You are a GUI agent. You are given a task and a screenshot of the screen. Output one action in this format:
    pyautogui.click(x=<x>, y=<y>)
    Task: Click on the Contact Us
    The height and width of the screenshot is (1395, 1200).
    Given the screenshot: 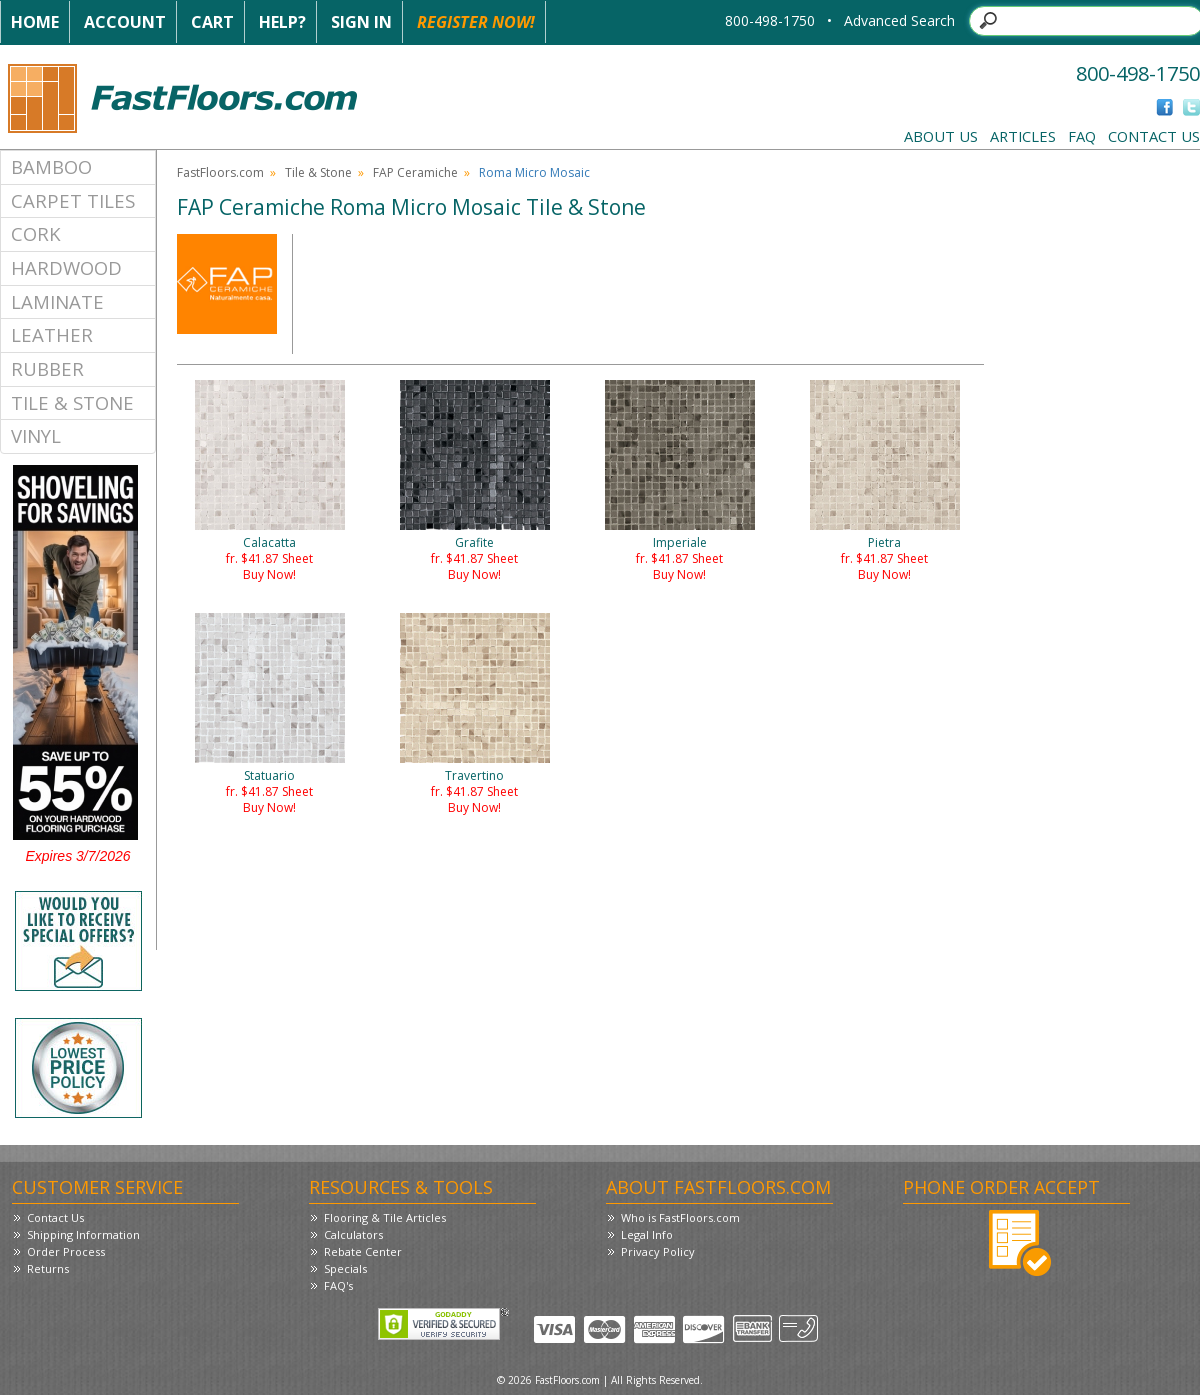 What is the action you would take?
    pyautogui.click(x=1154, y=136)
    